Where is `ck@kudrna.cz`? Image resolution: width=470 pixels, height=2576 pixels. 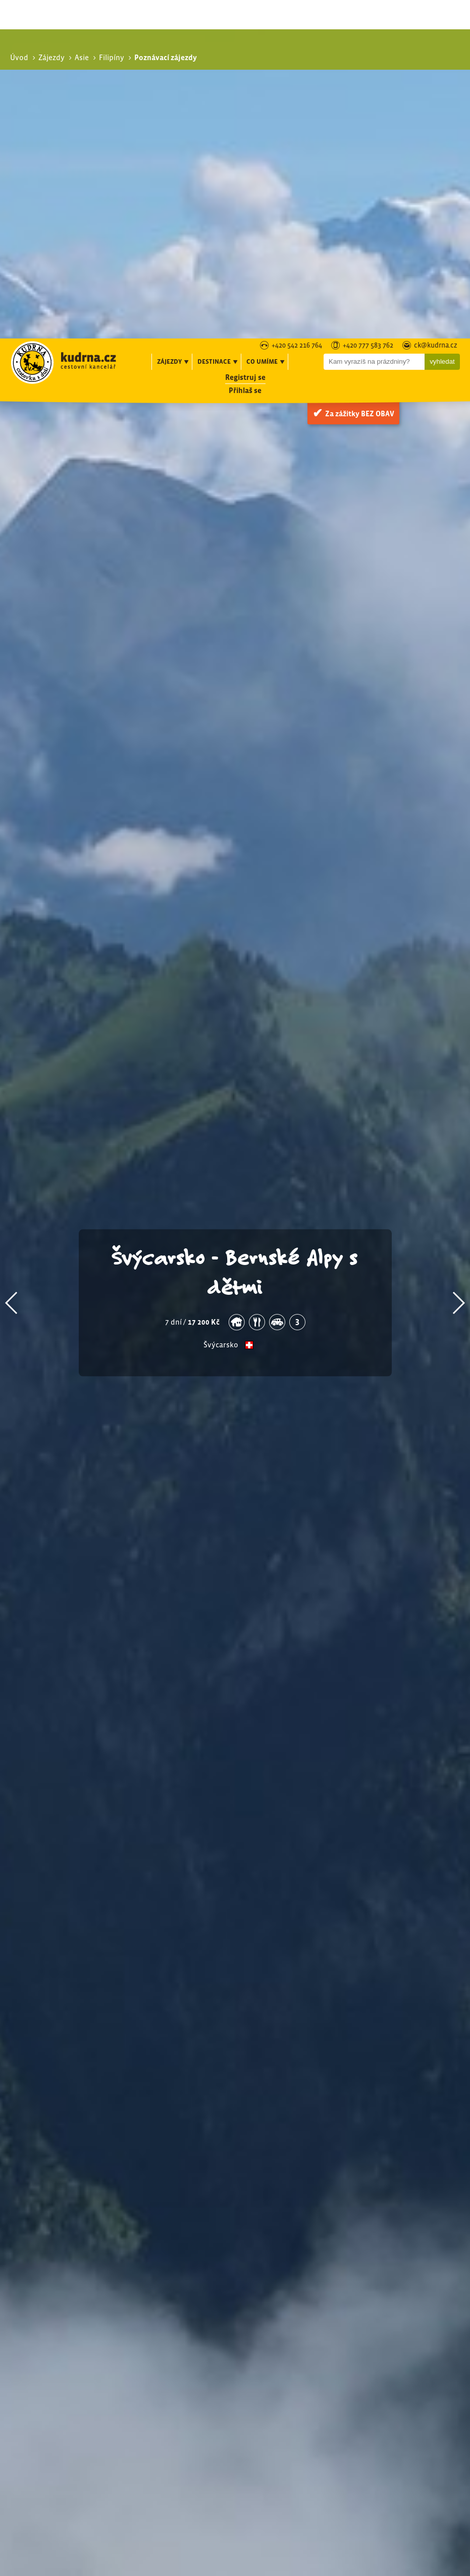
ck@kudrna.cz is located at coordinates (435, 7).